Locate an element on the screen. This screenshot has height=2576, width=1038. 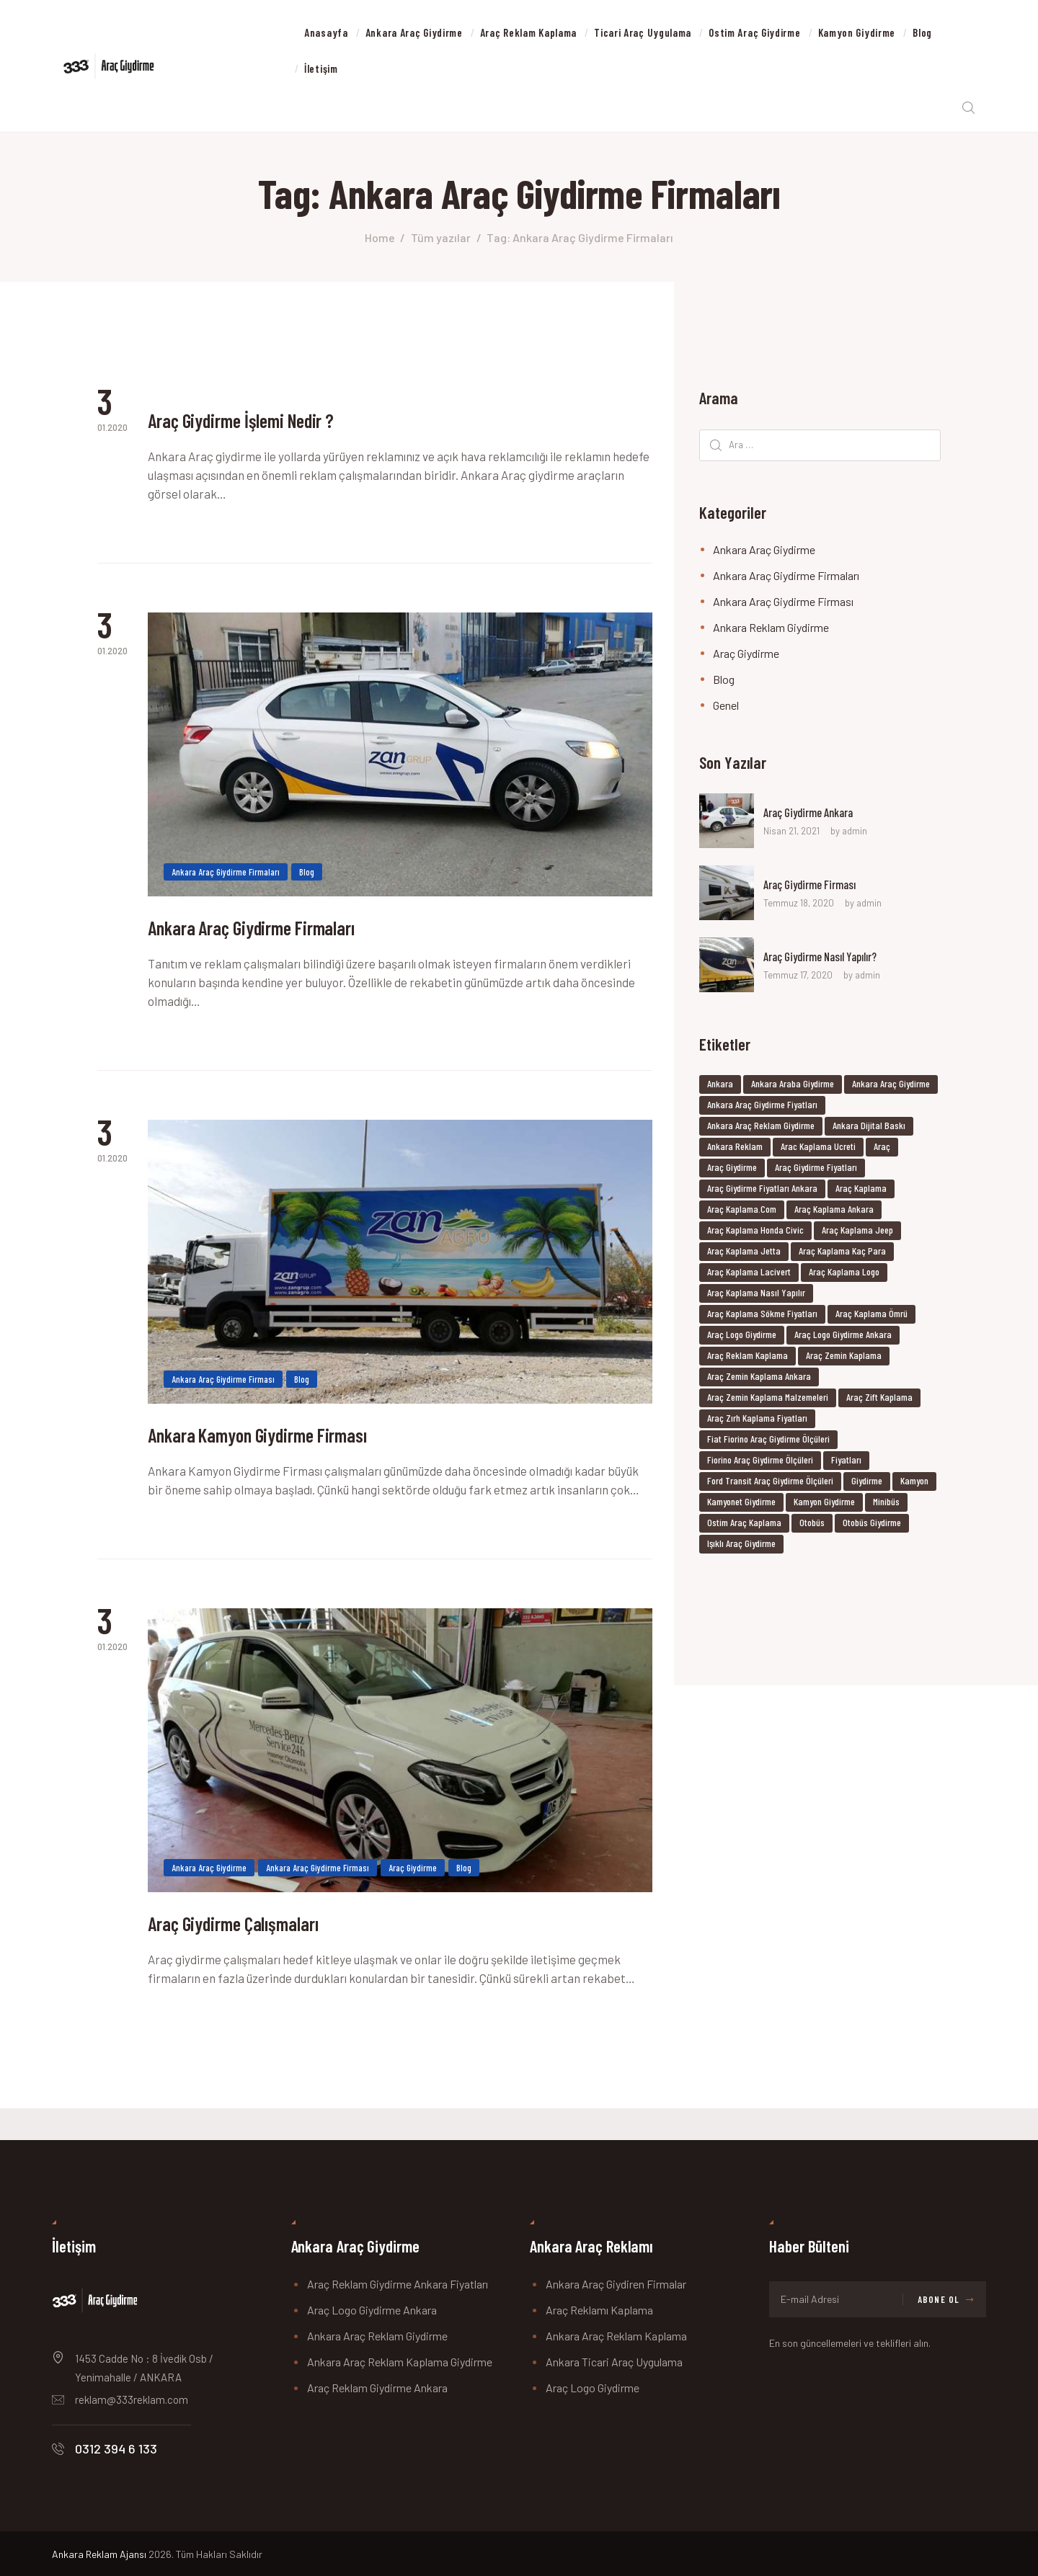
Temmuz 17, 2020 is located at coordinates (798, 979).